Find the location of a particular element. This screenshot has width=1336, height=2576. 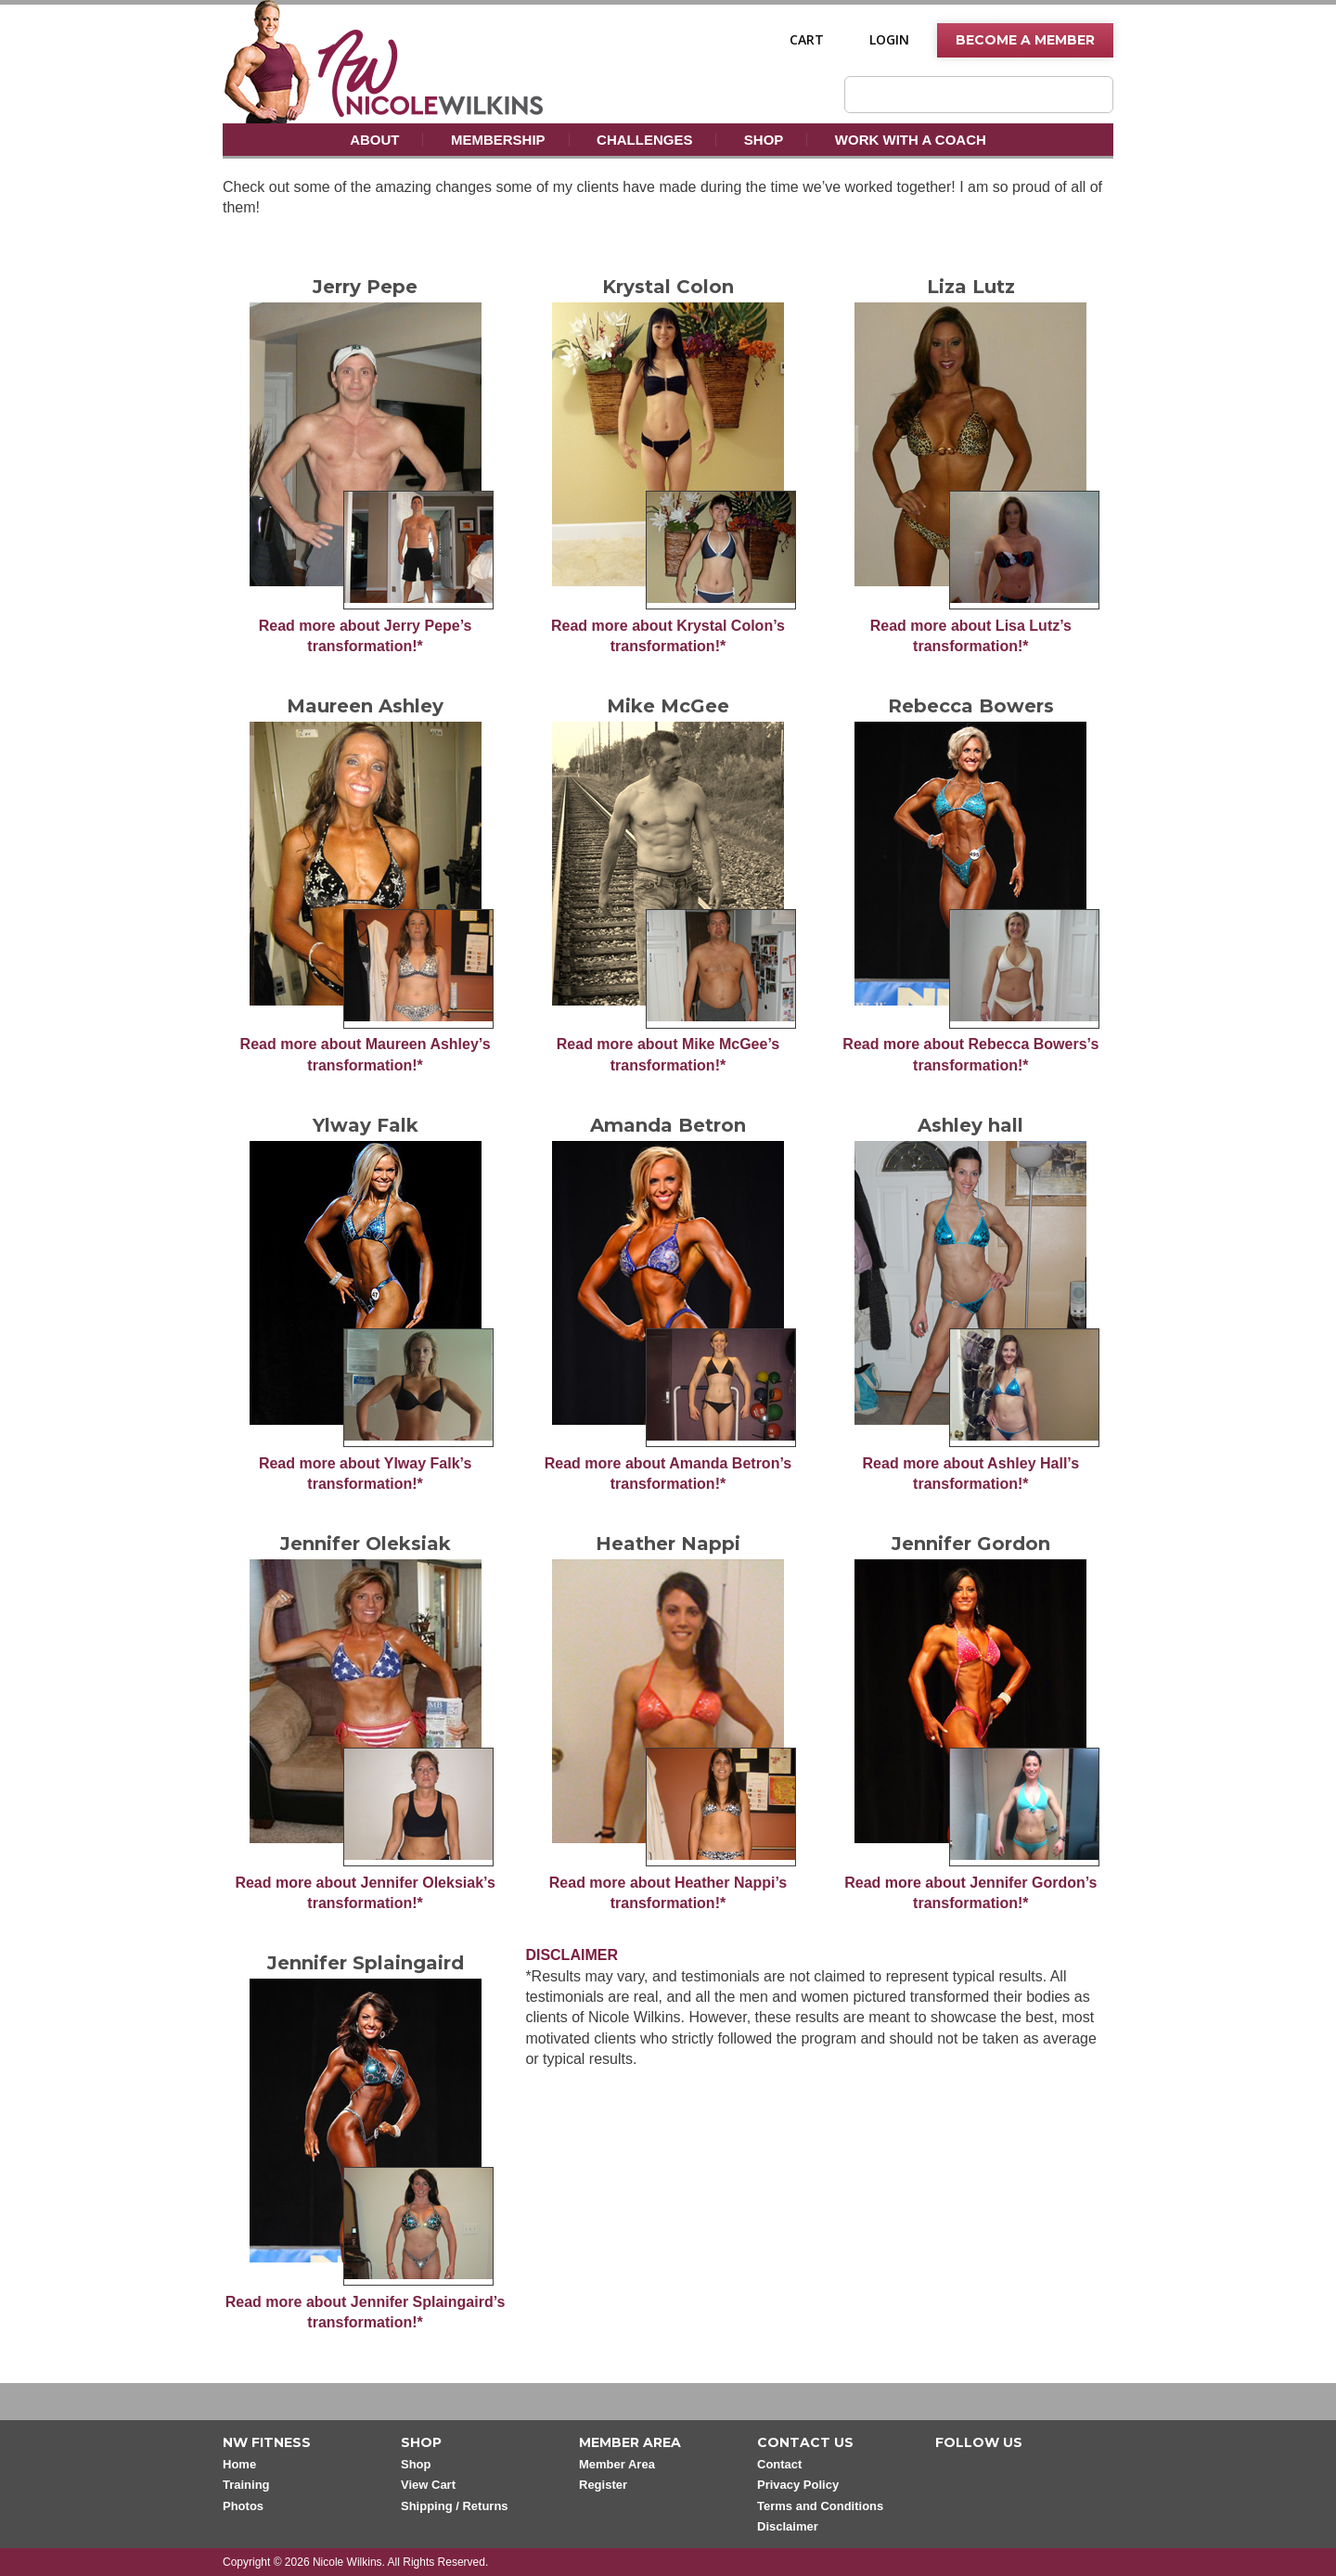

Training is located at coordinates (246, 2485).